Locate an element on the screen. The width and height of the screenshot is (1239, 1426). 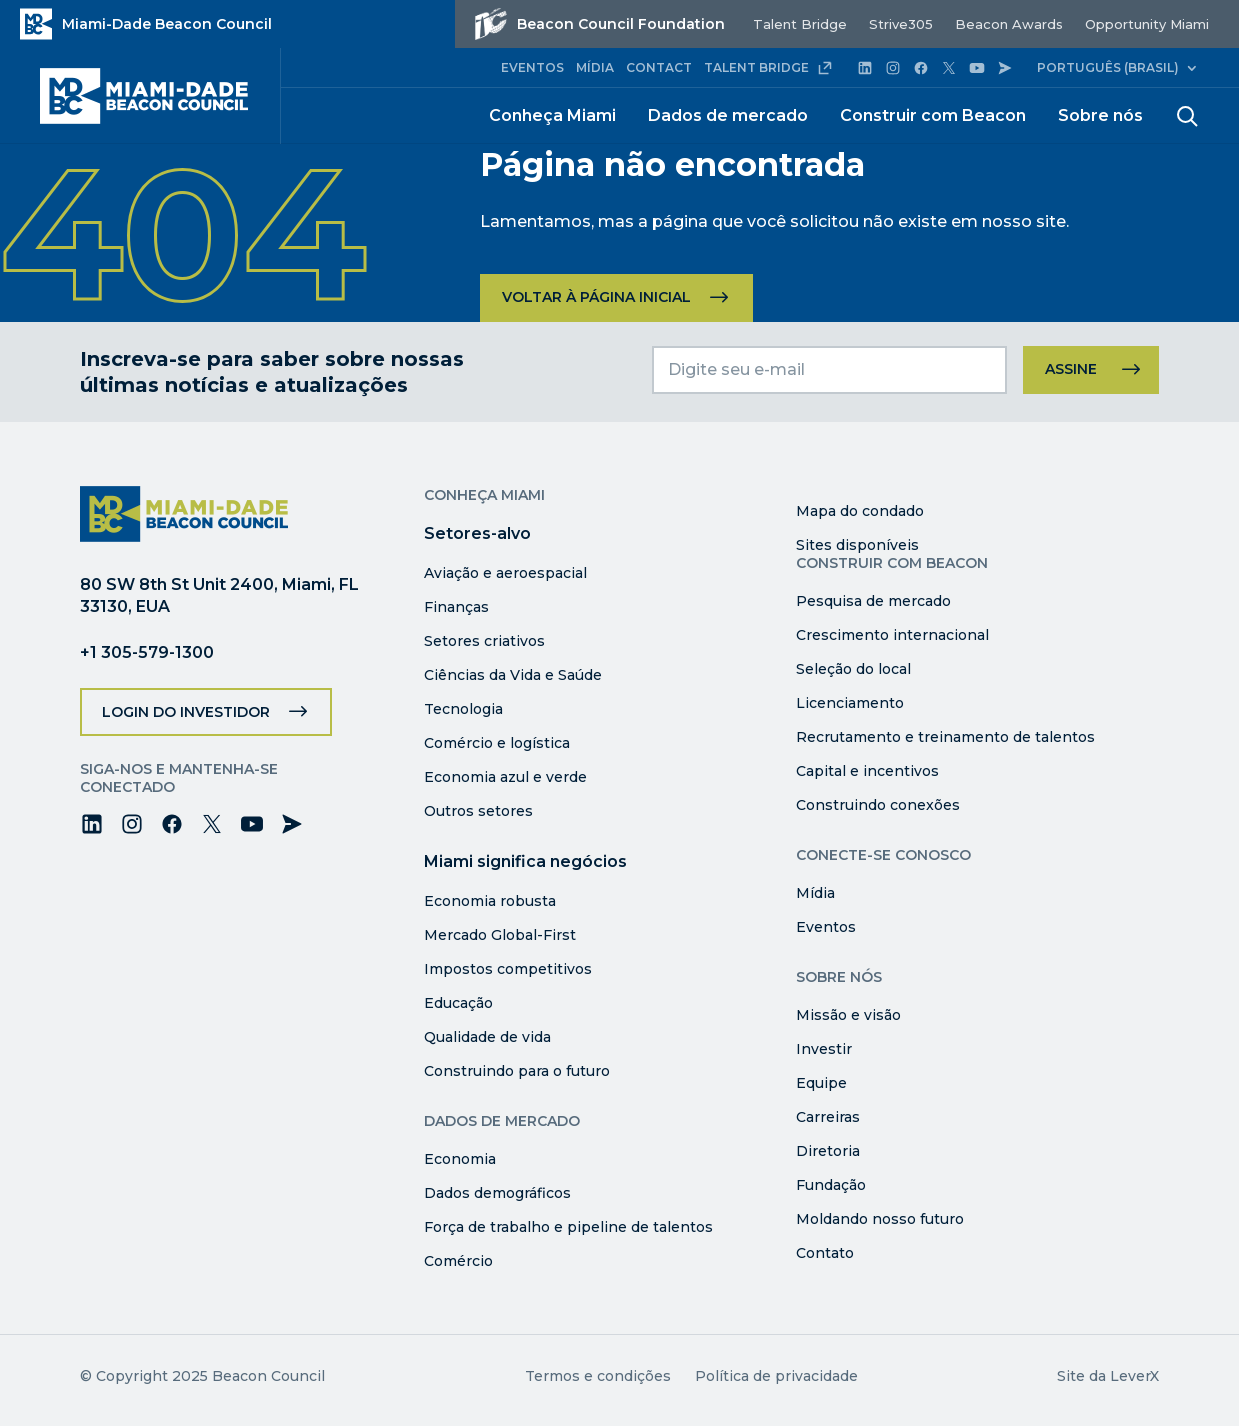
Economia azul e verde is located at coordinates (505, 777).